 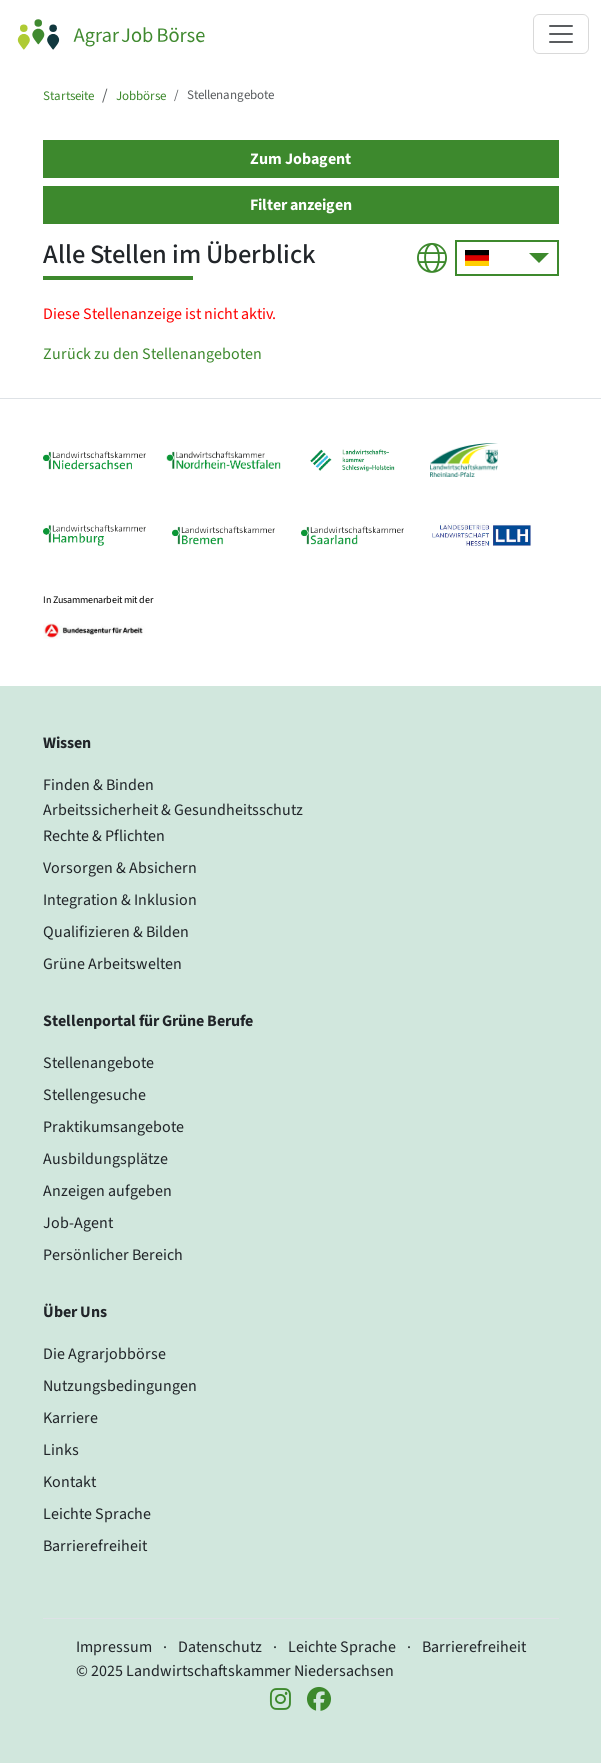 What do you see at coordinates (69, 1482) in the screenshot?
I see `Kontakt` at bounding box center [69, 1482].